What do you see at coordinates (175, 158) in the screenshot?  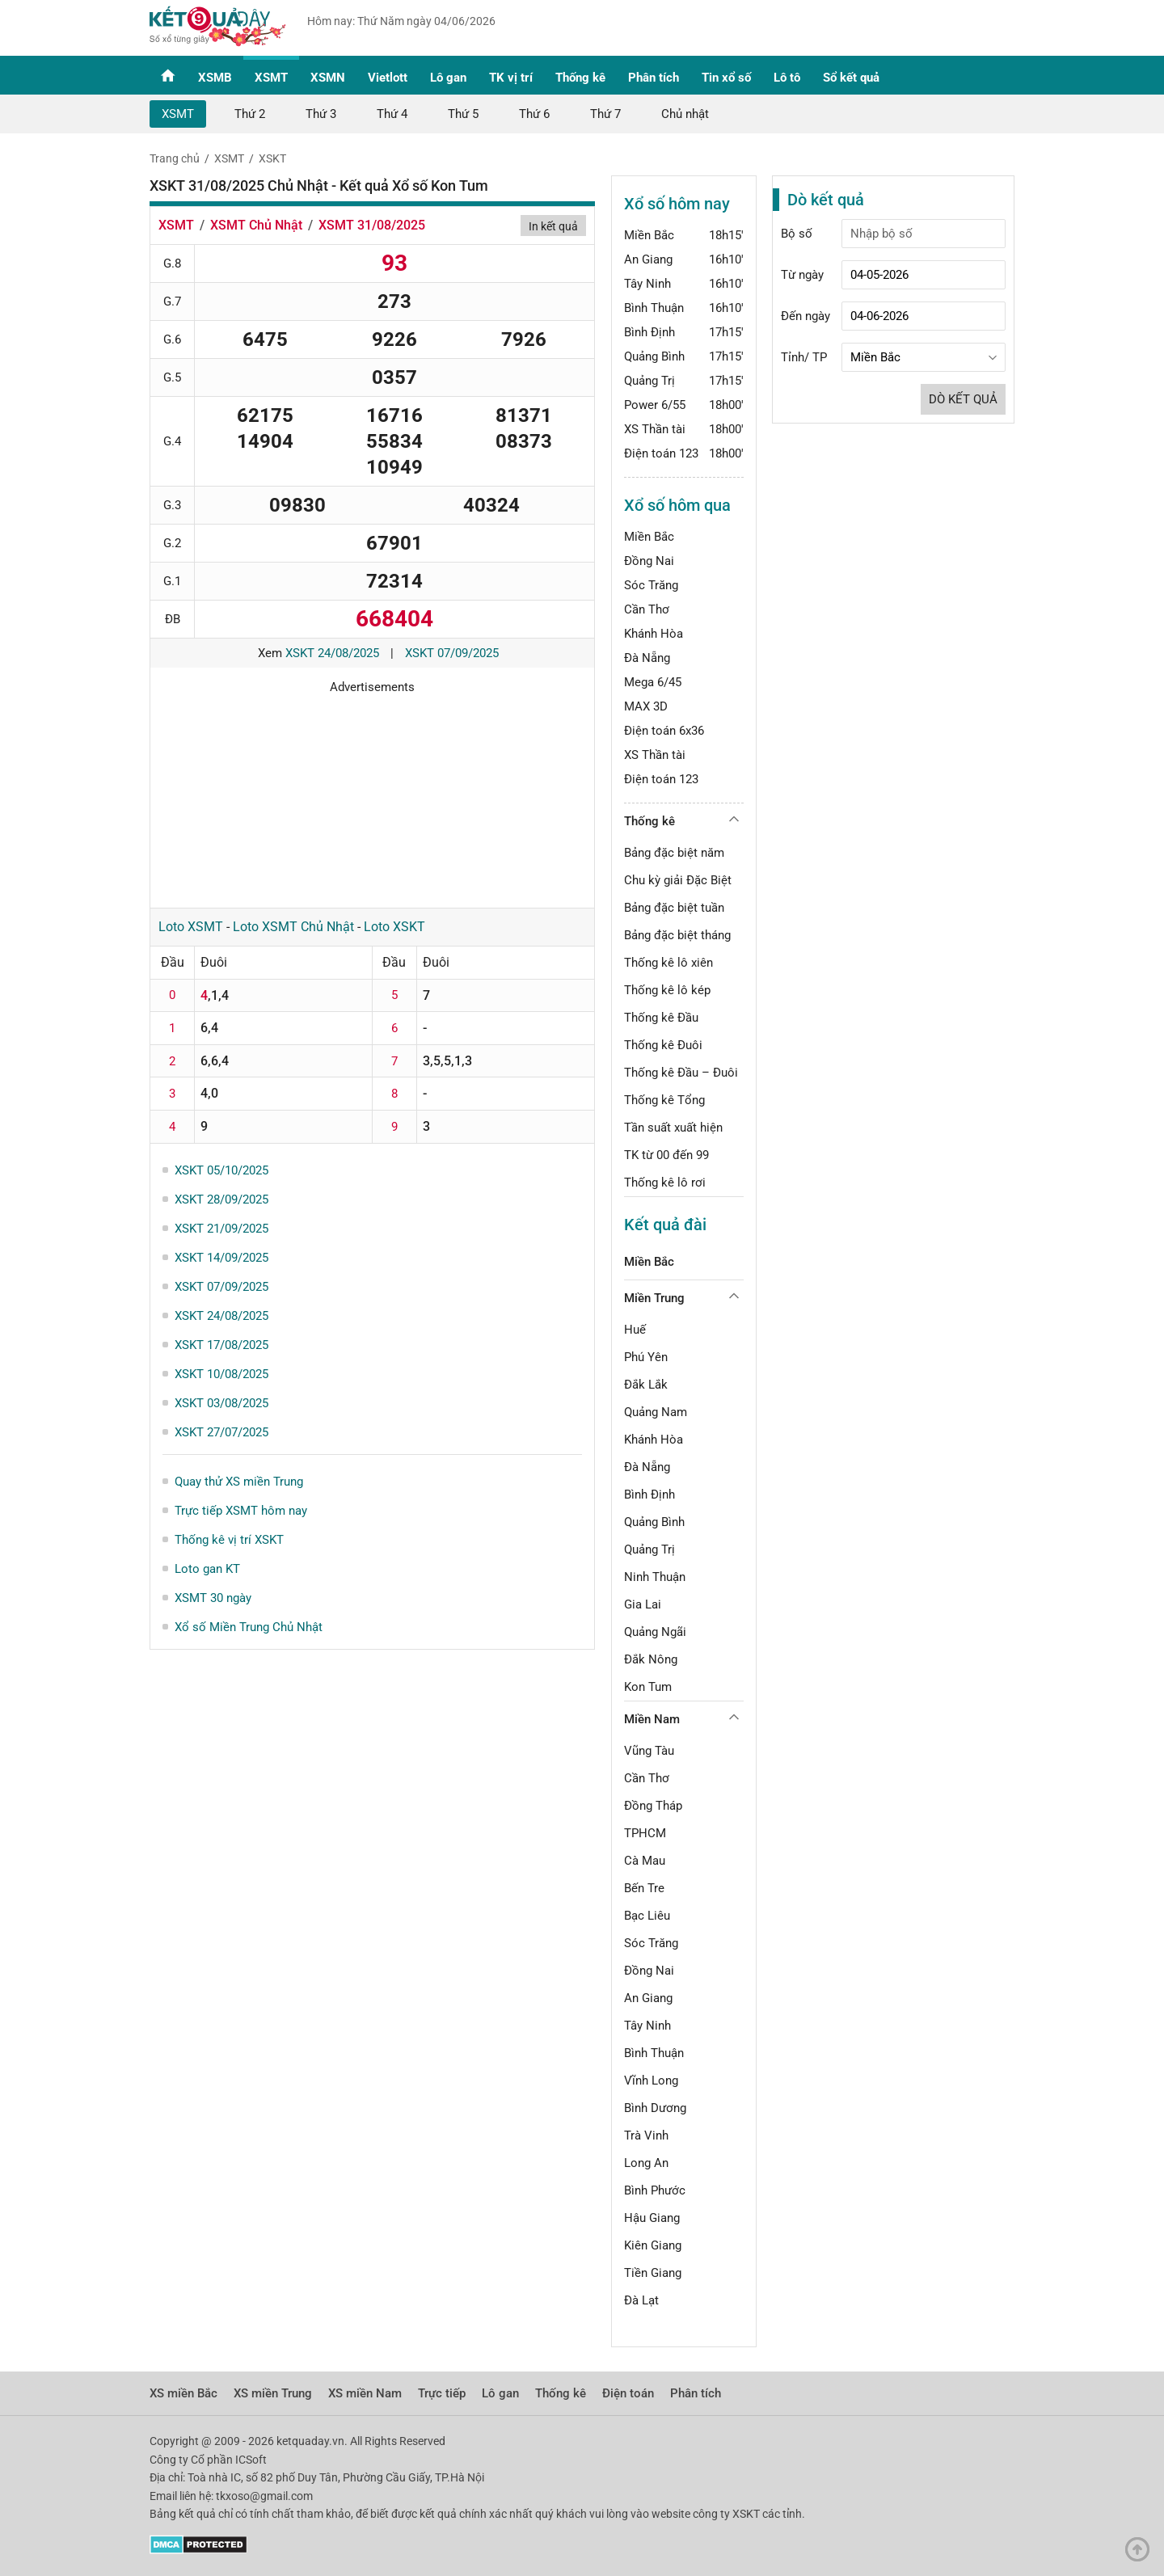 I see `Trang chủ` at bounding box center [175, 158].